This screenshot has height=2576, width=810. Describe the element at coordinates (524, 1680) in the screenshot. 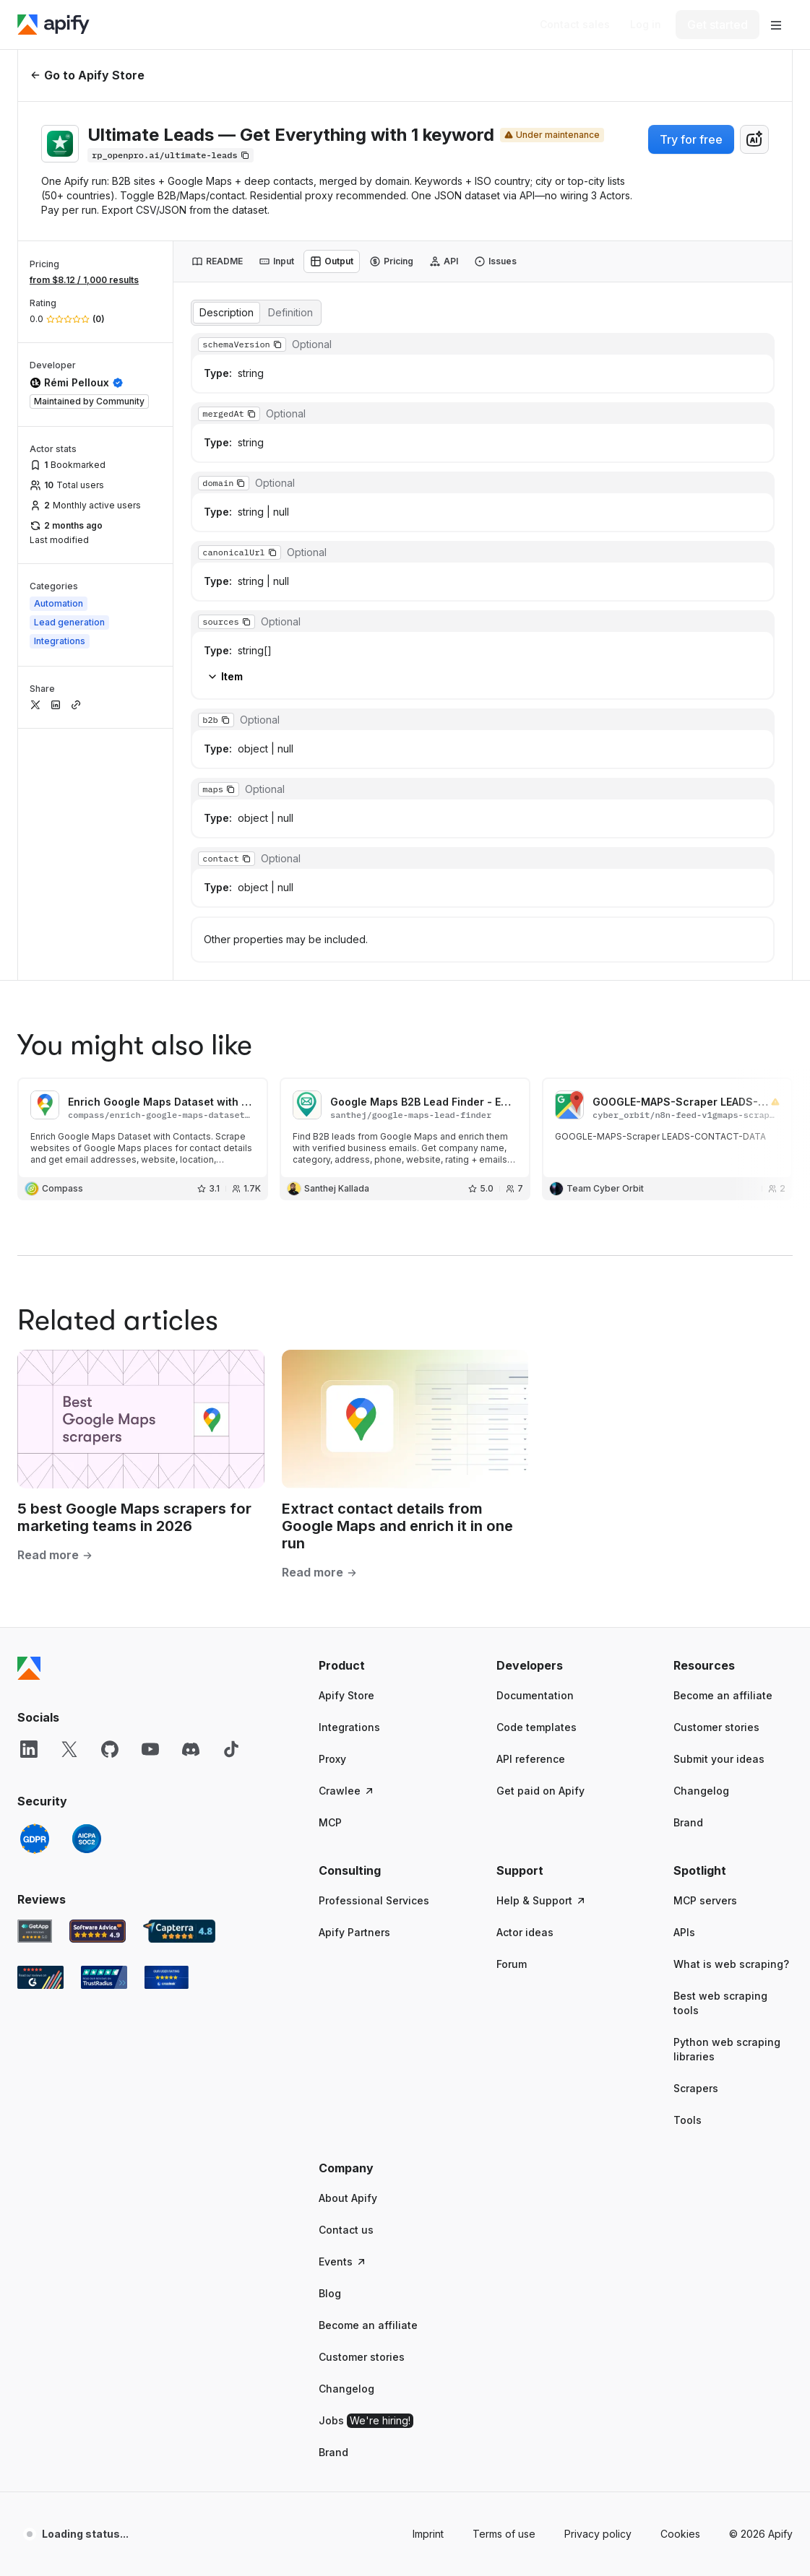

I see `Actor ideas` at that location.